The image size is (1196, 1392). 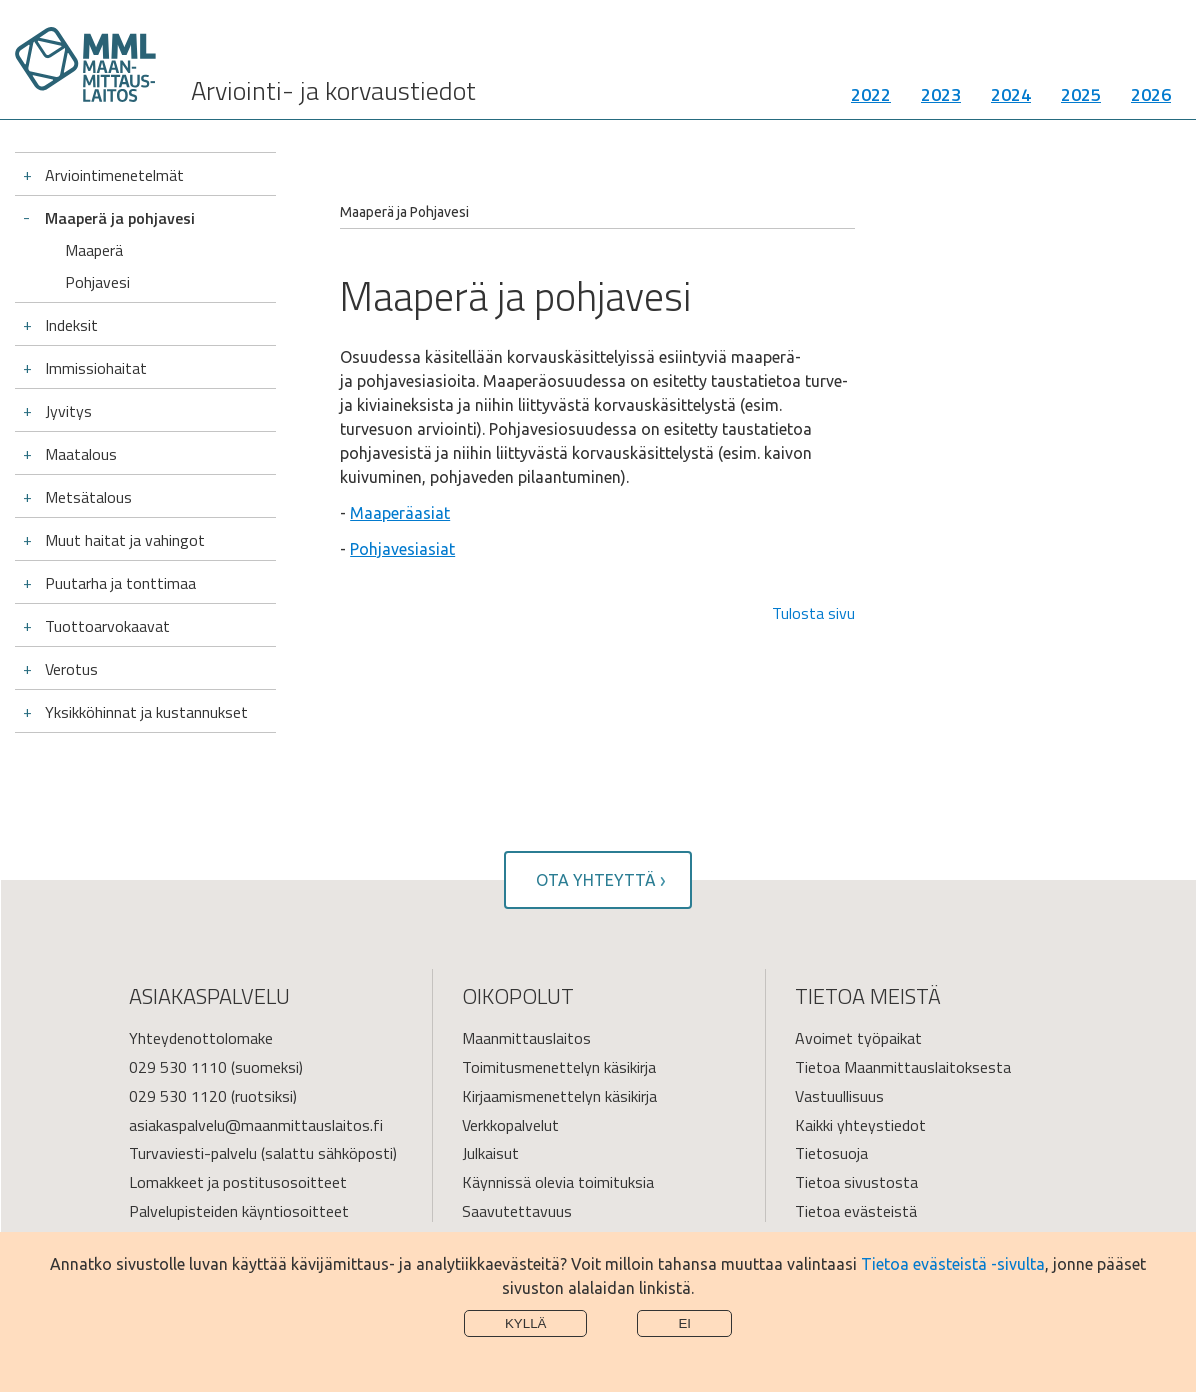 I want to click on Verkkopalvelut, so click(x=510, y=1125).